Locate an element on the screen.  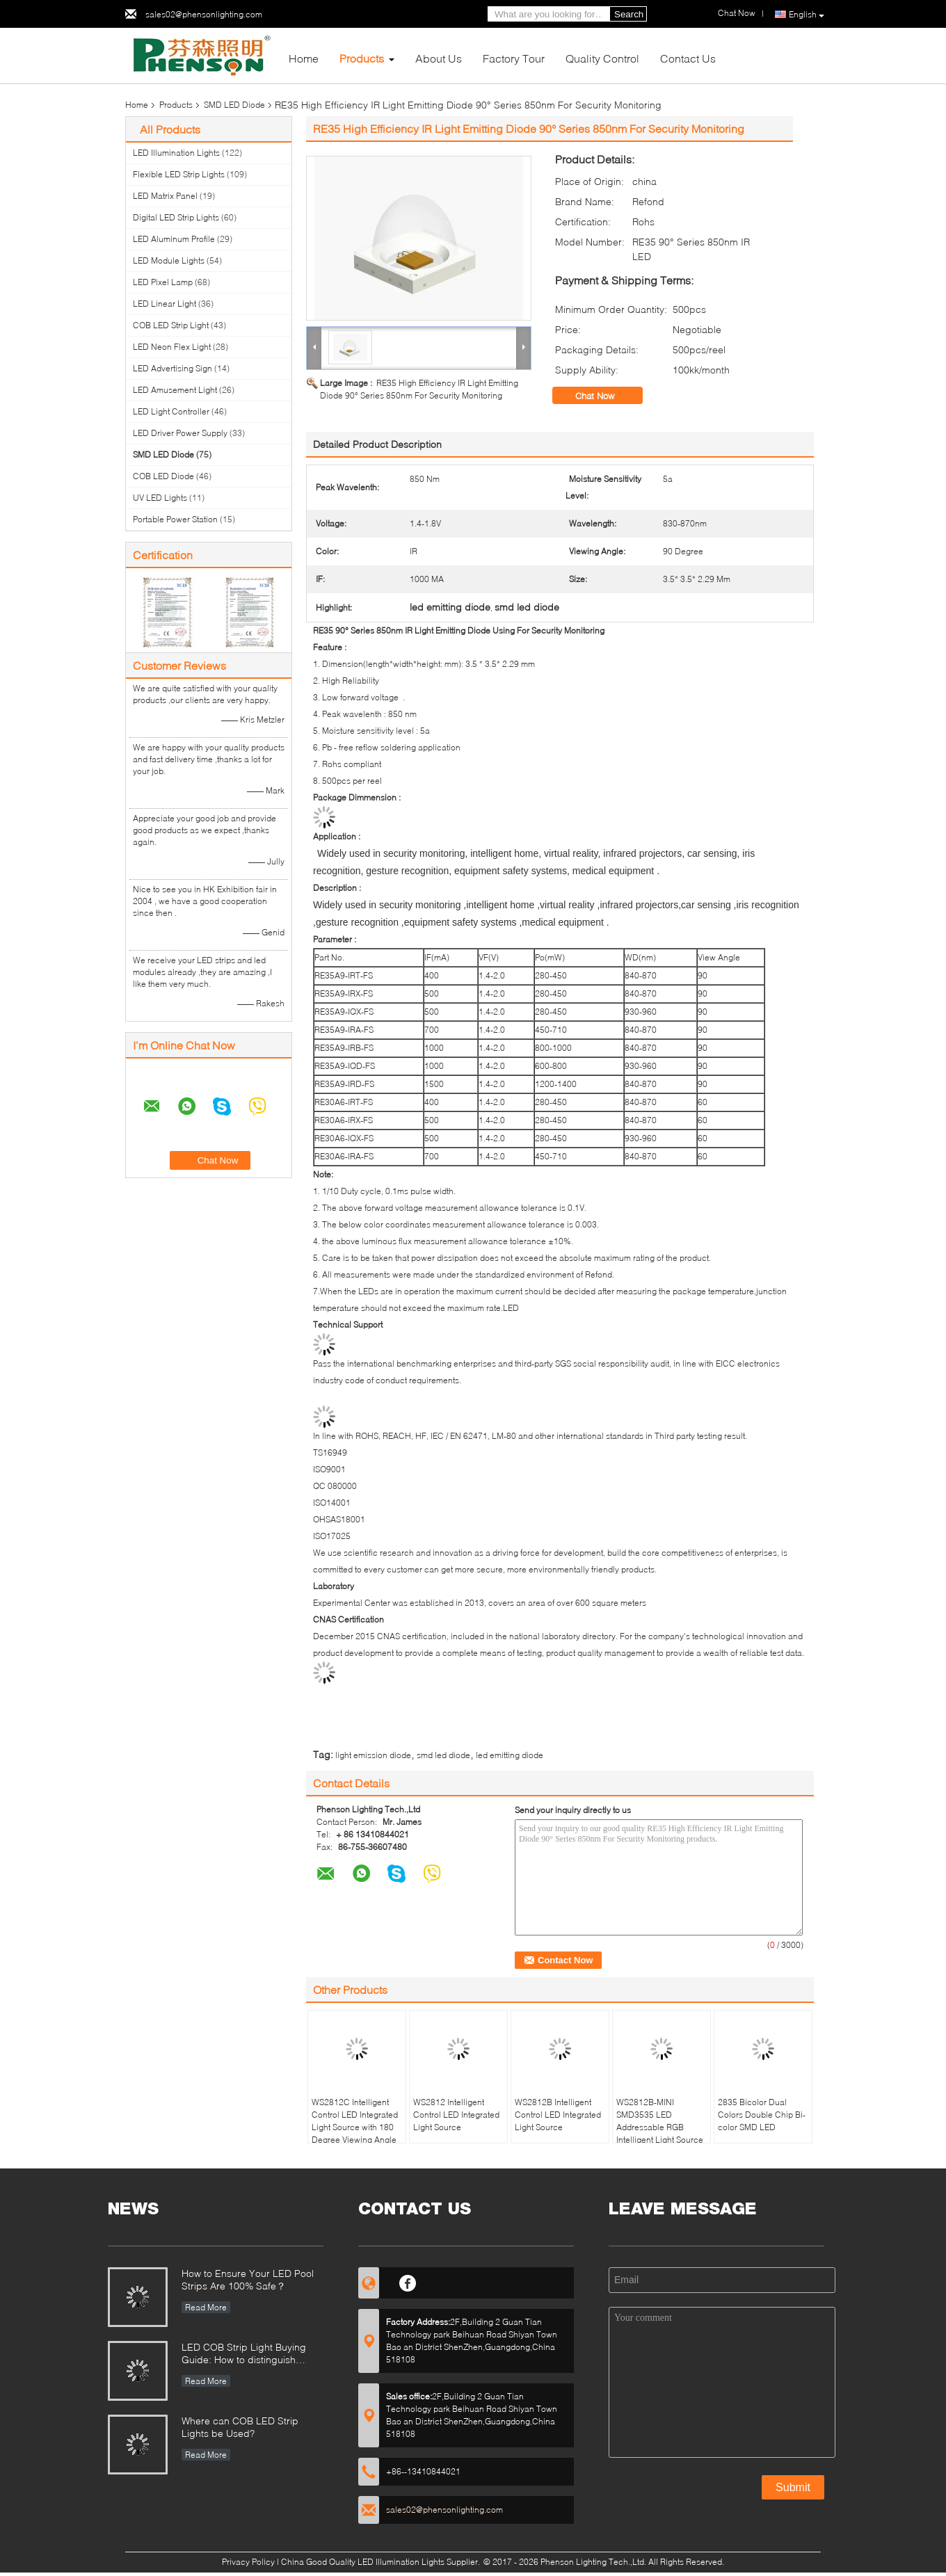
LED Illumination Lights is located at coordinates (176, 152).